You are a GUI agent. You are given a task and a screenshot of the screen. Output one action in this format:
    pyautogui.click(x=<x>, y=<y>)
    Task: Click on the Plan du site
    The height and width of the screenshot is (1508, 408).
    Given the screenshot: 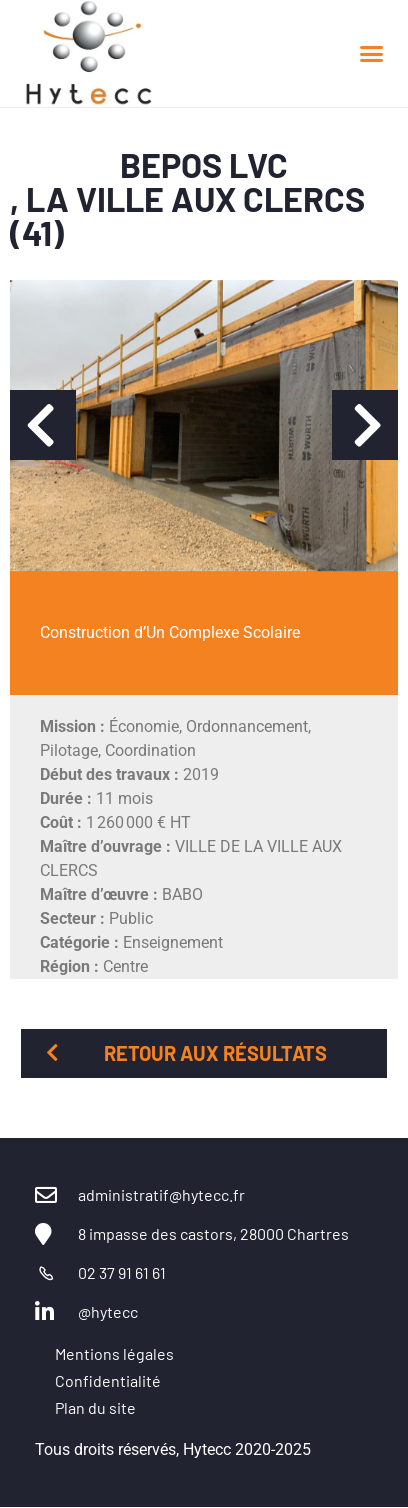 What is the action you would take?
    pyautogui.click(x=95, y=1407)
    